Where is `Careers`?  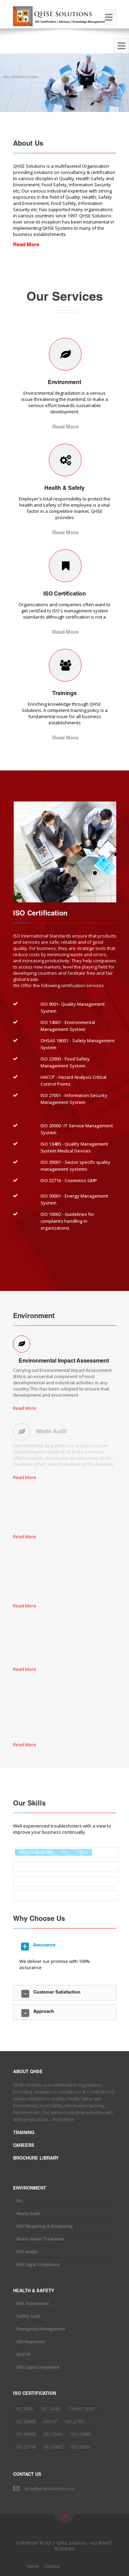
Careers is located at coordinates (23, 2146).